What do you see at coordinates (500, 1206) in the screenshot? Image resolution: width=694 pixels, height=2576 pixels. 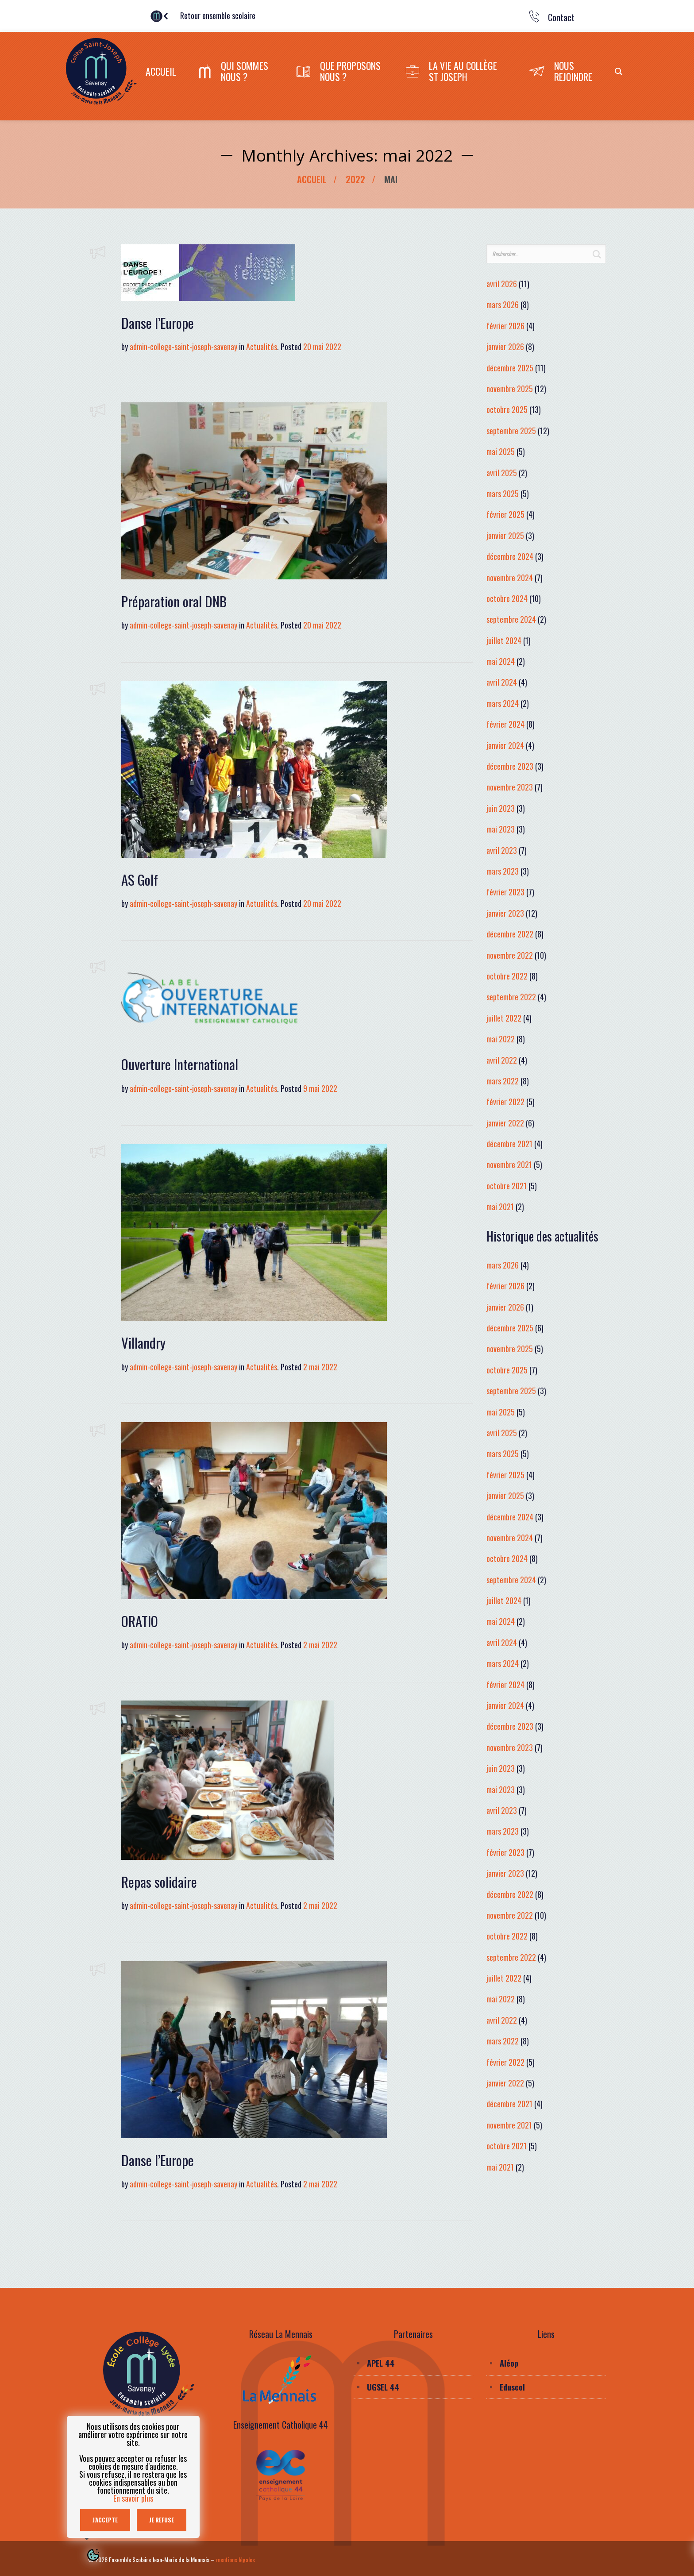 I see `mai 2021` at bounding box center [500, 1206].